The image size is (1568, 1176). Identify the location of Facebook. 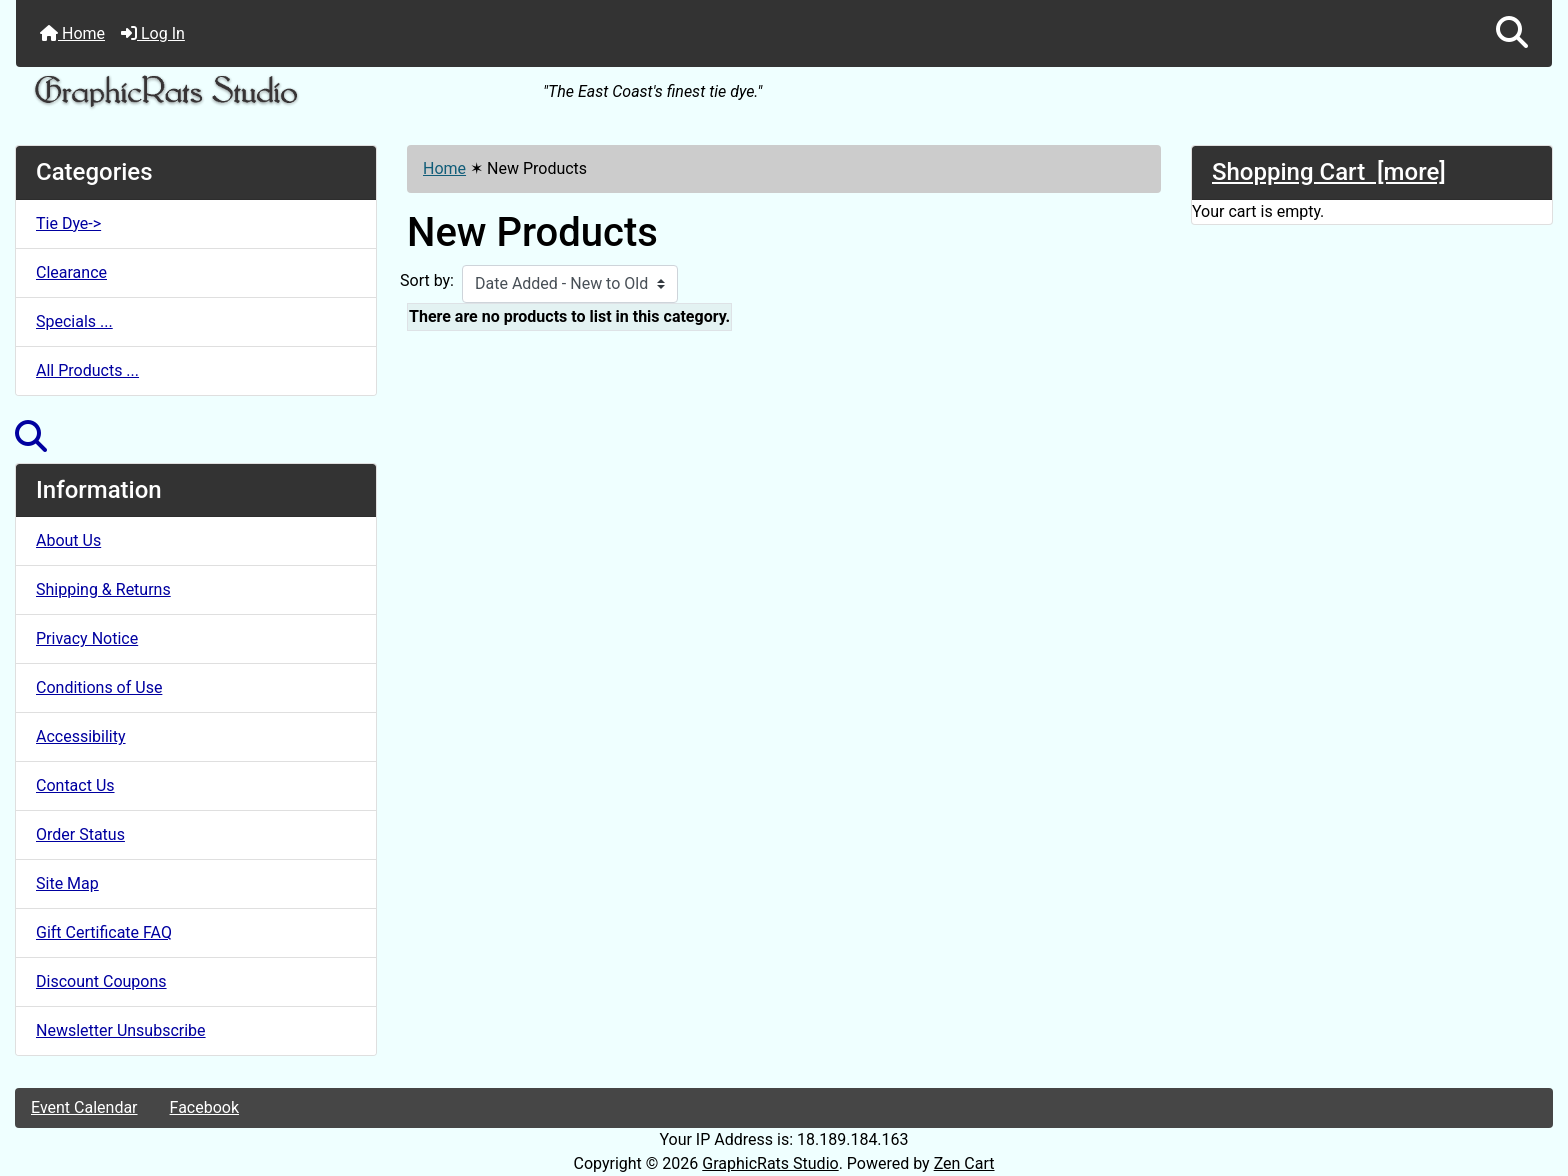
(204, 1107).